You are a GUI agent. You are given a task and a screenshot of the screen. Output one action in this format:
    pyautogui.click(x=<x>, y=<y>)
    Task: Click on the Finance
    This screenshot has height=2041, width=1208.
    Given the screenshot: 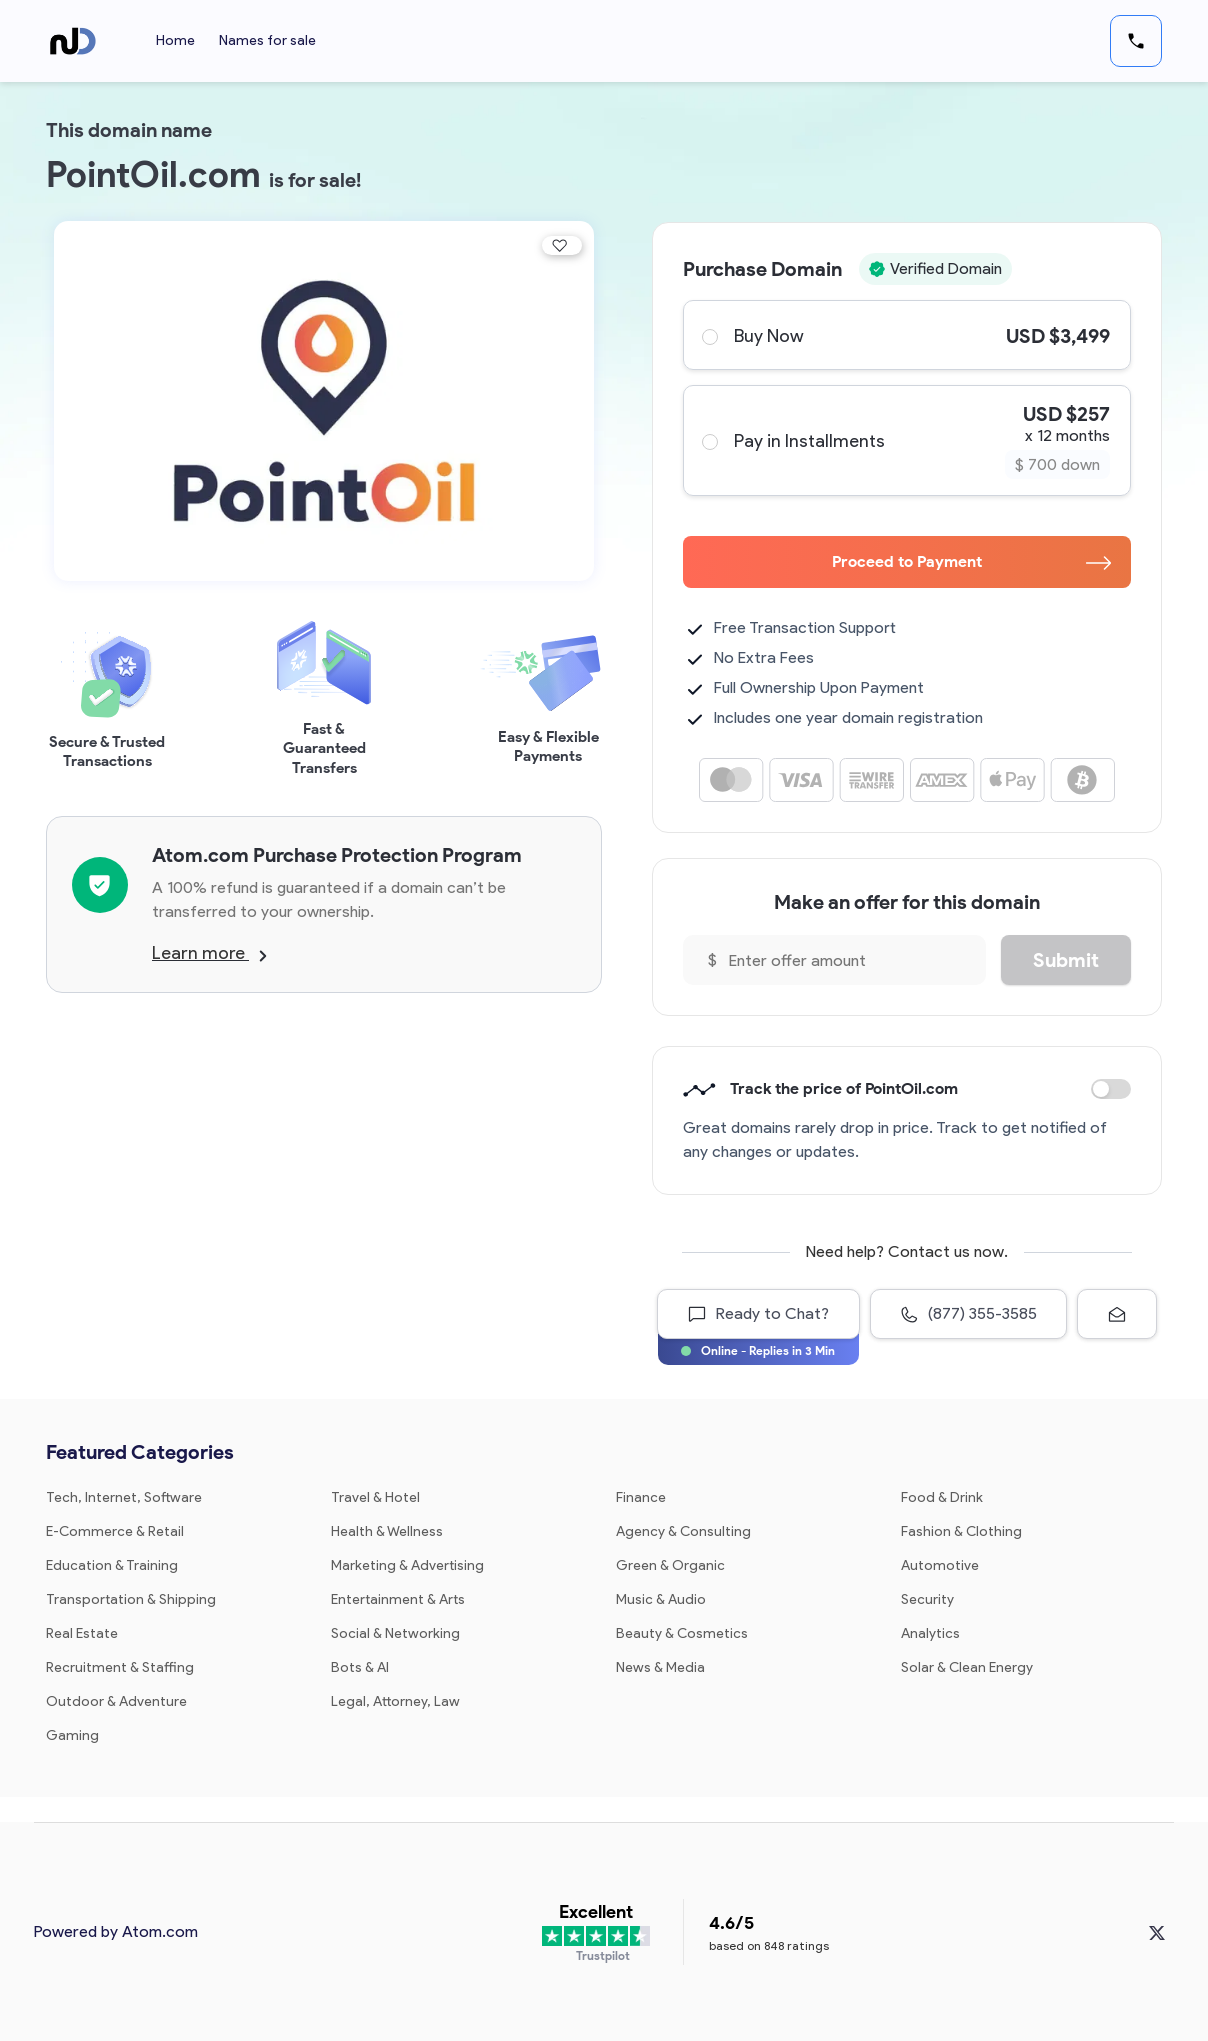 What is the action you would take?
    pyautogui.click(x=641, y=1497)
    